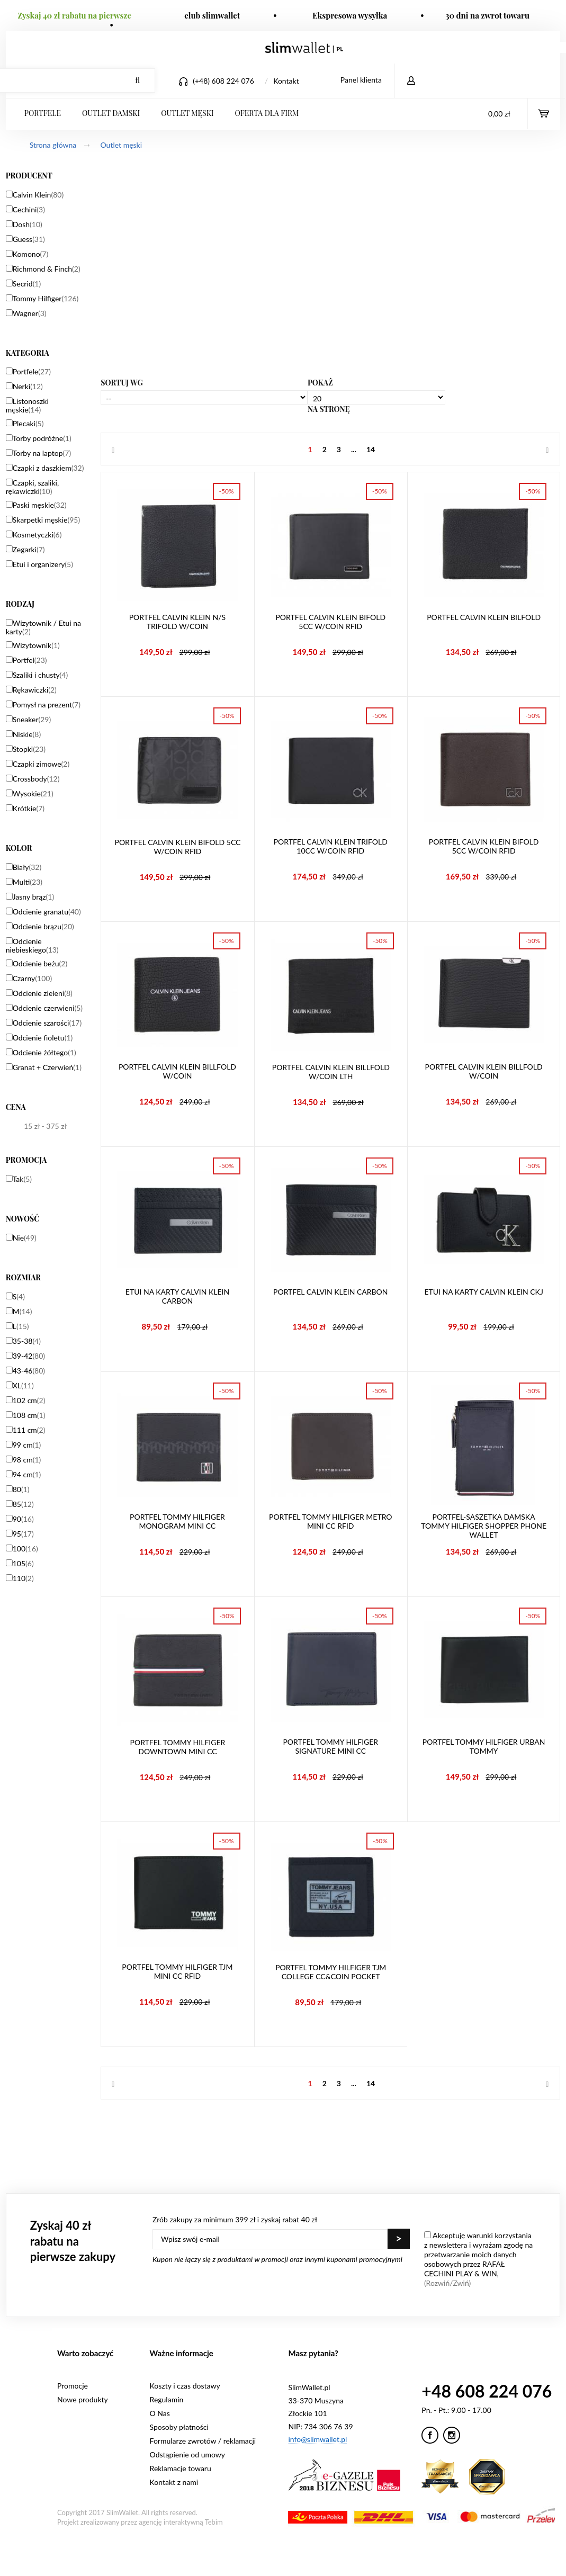 Image resolution: width=566 pixels, height=2576 pixels. I want to click on Czapki, szaliki, rękawiczki, so click(32, 487).